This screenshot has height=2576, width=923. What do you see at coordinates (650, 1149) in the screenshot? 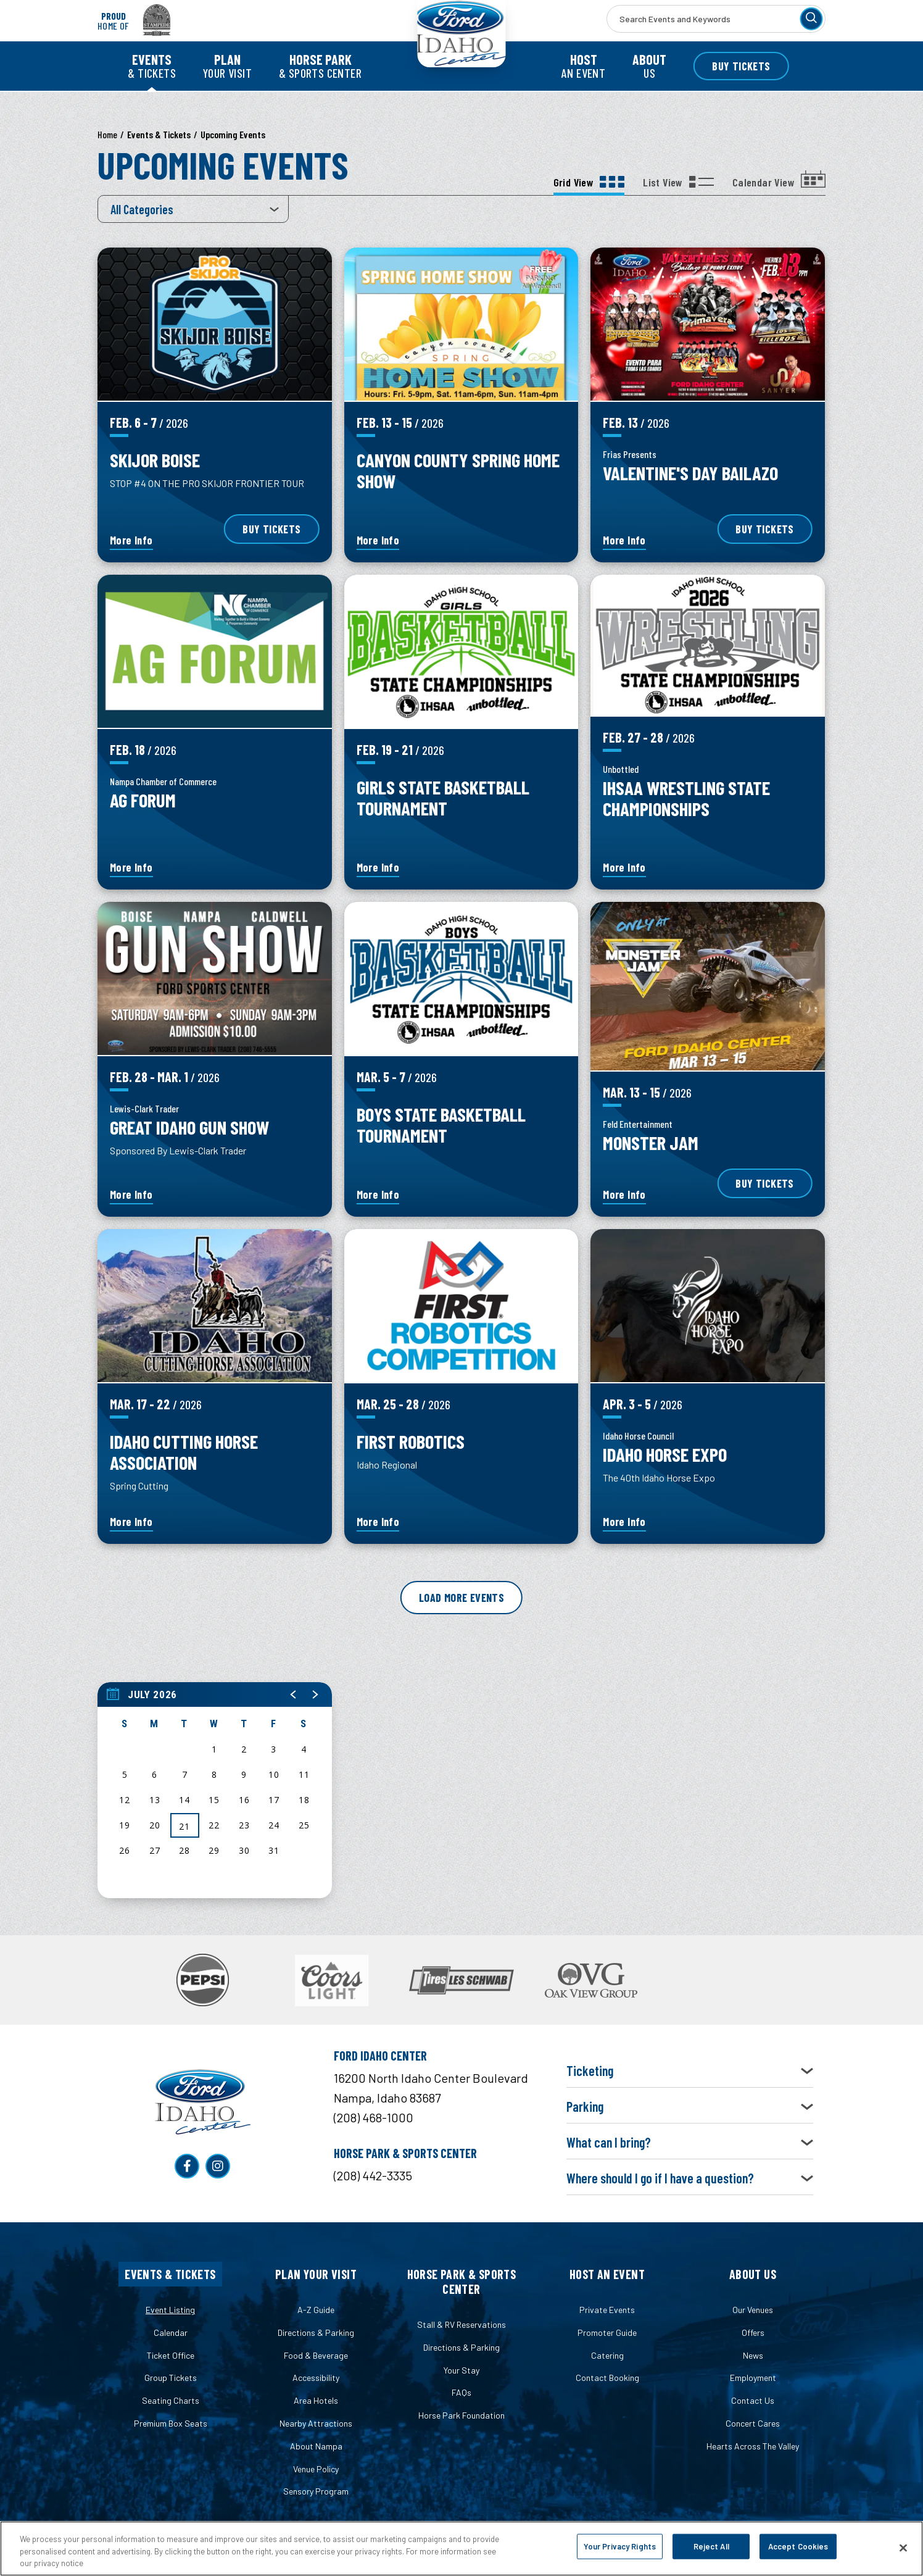
I see `Monster Jam` at bounding box center [650, 1149].